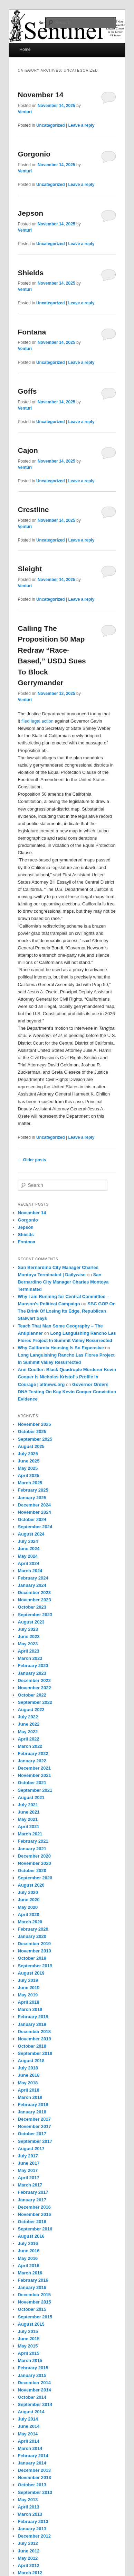 The height and width of the screenshot is (2576, 134). Describe the element at coordinates (28, 2002) in the screenshot. I see `April 2019` at that location.